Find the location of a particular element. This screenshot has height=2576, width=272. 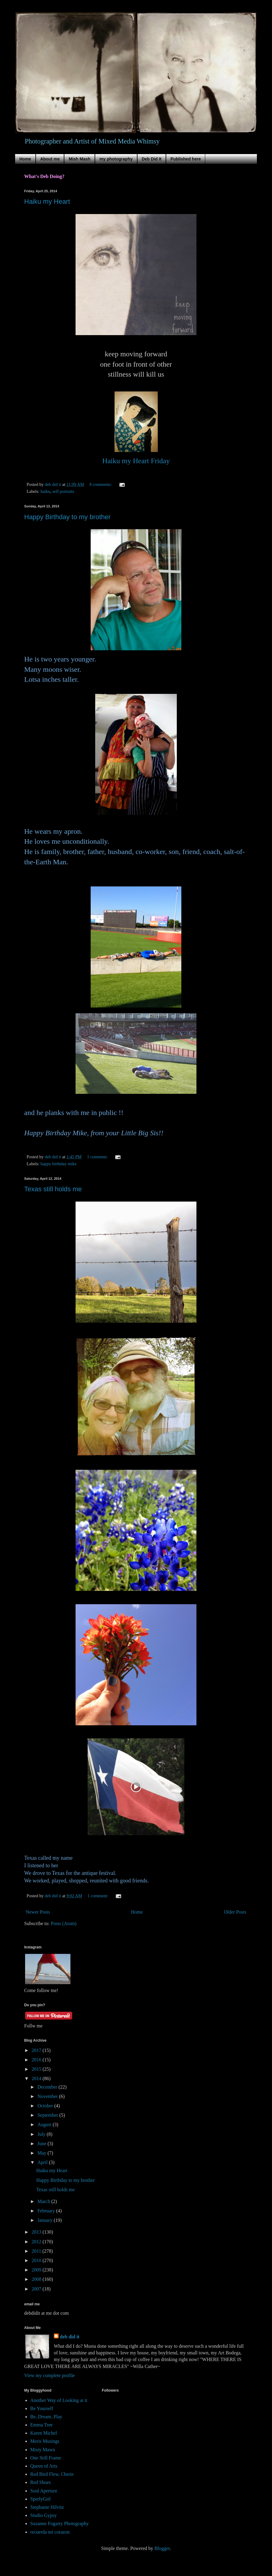

Haiku my Heart is located at coordinates (47, 201).